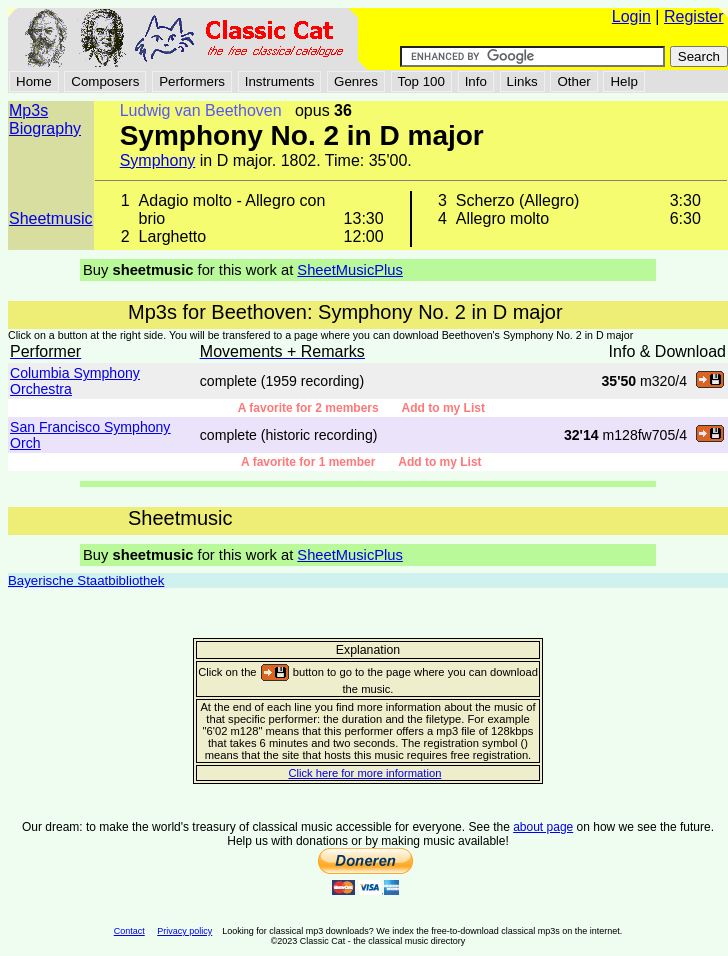 Image resolution: width=728 pixels, height=956 pixels. I want to click on Home, so click(34, 81).